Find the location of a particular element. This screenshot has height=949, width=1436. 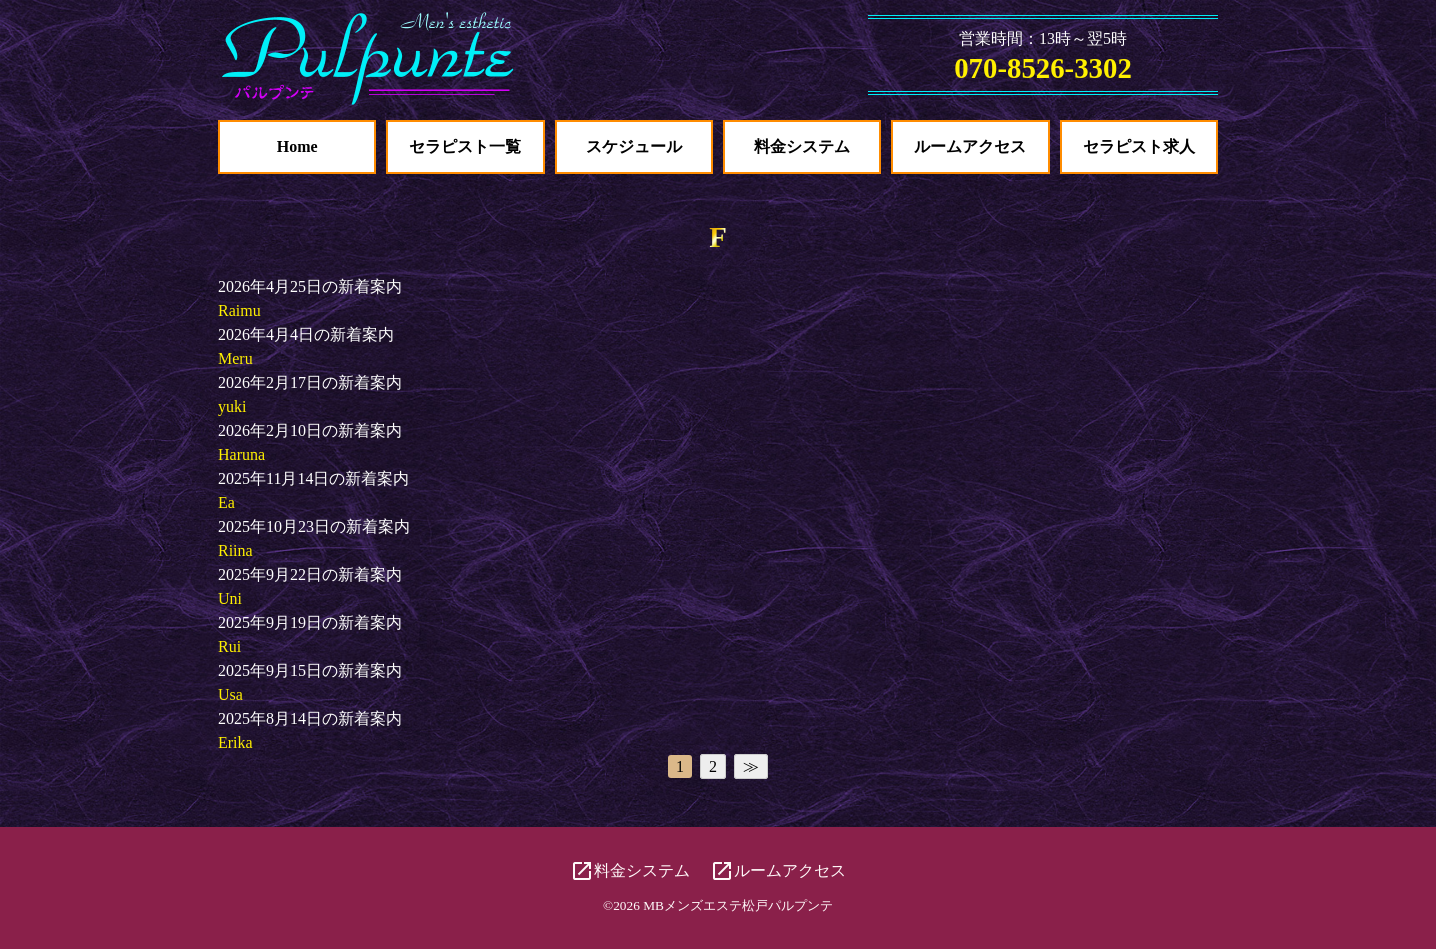

Uni is located at coordinates (230, 598).